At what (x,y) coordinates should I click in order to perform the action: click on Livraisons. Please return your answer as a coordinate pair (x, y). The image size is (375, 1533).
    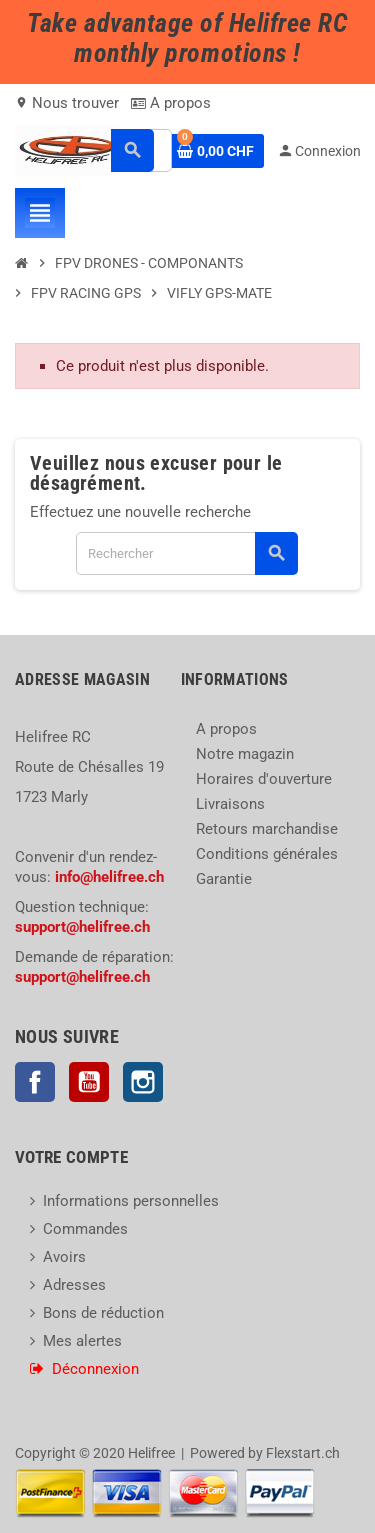
    Looking at the image, I should click on (230, 804).